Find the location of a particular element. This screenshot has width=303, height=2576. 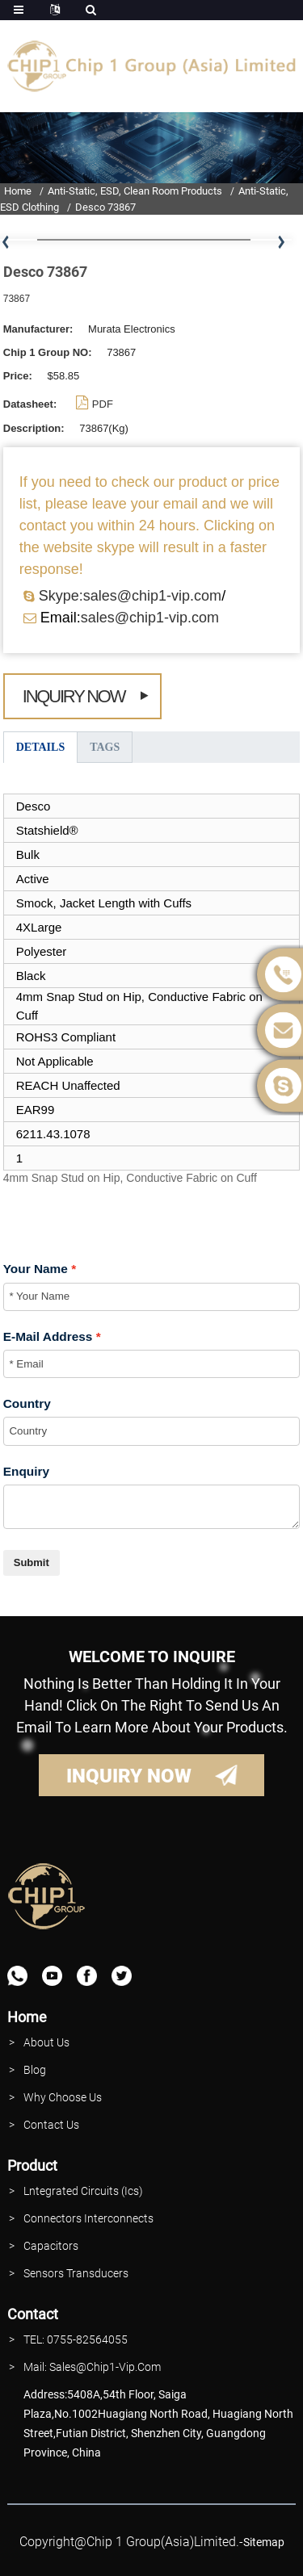

Your Name is located at coordinates (35, 1268).